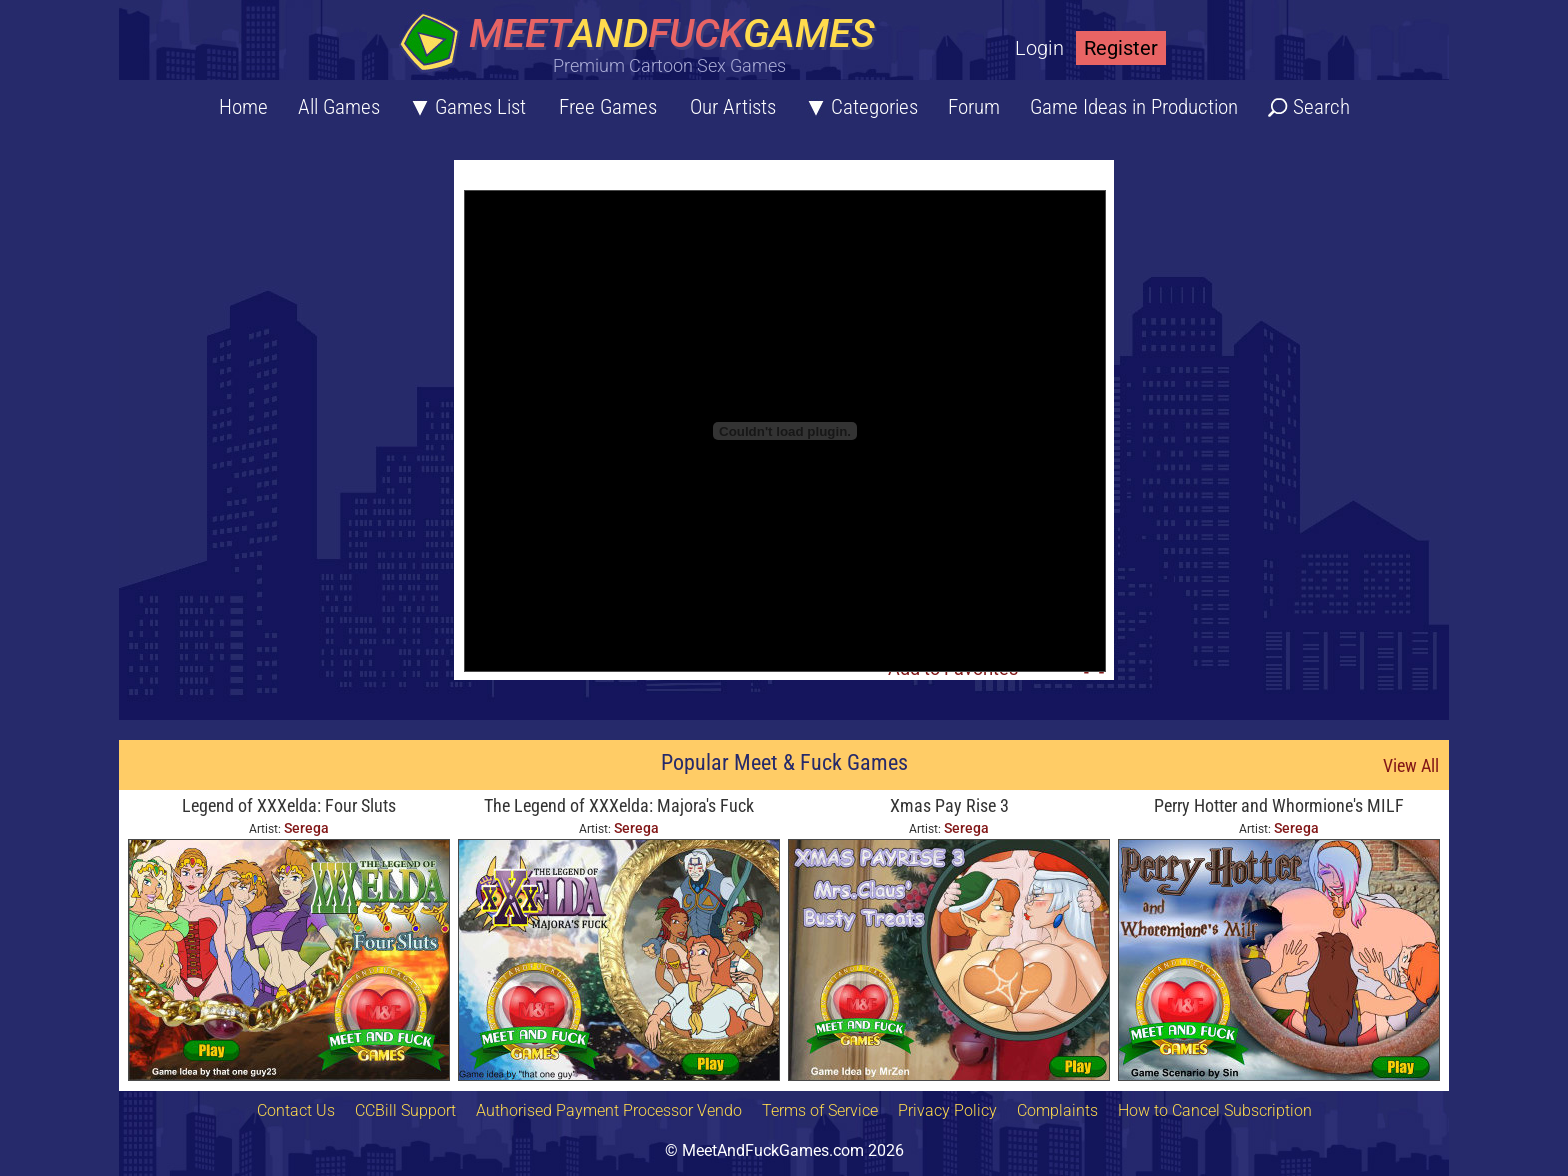  What do you see at coordinates (339, 107) in the screenshot?
I see `All Games` at bounding box center [339, 107].